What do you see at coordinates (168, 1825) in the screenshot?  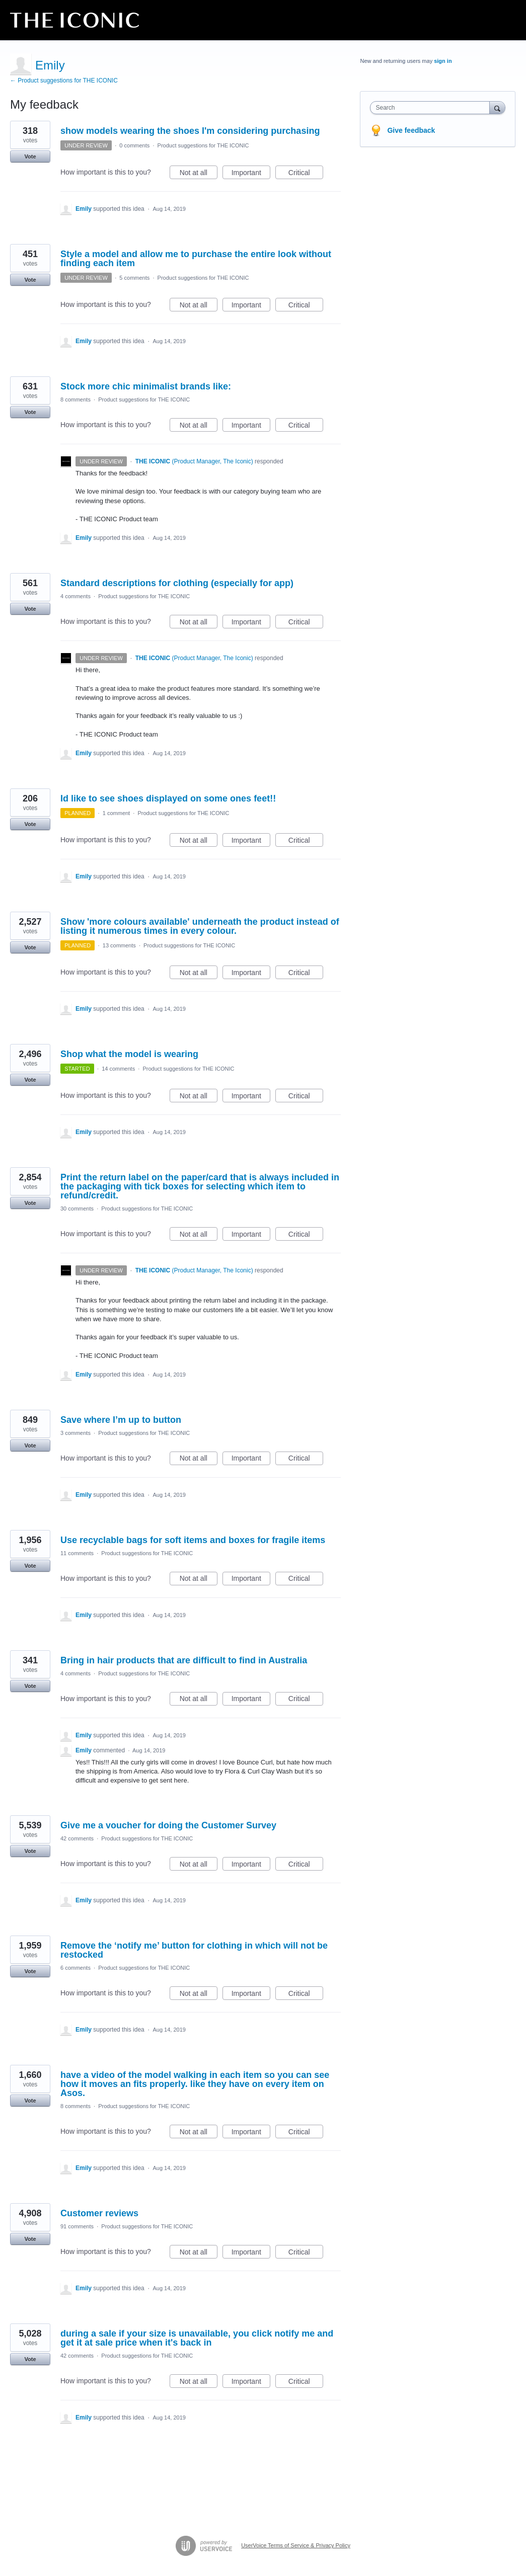 I see `Give me a voucher for doing the Customer Survey` at bounding box center [168, 1825].